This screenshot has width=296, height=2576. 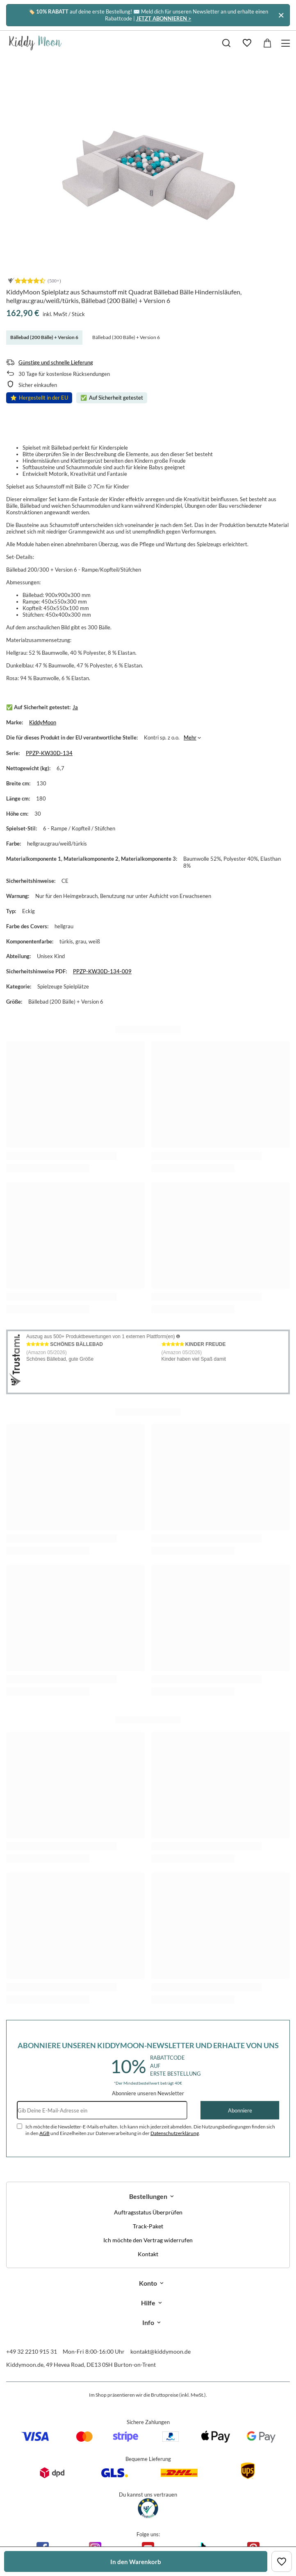 What do you see at coordinates (267, 43) in the screenshot?
I see `[Gesamtwert: 0,00 €]` at bounding box center [267, 43].